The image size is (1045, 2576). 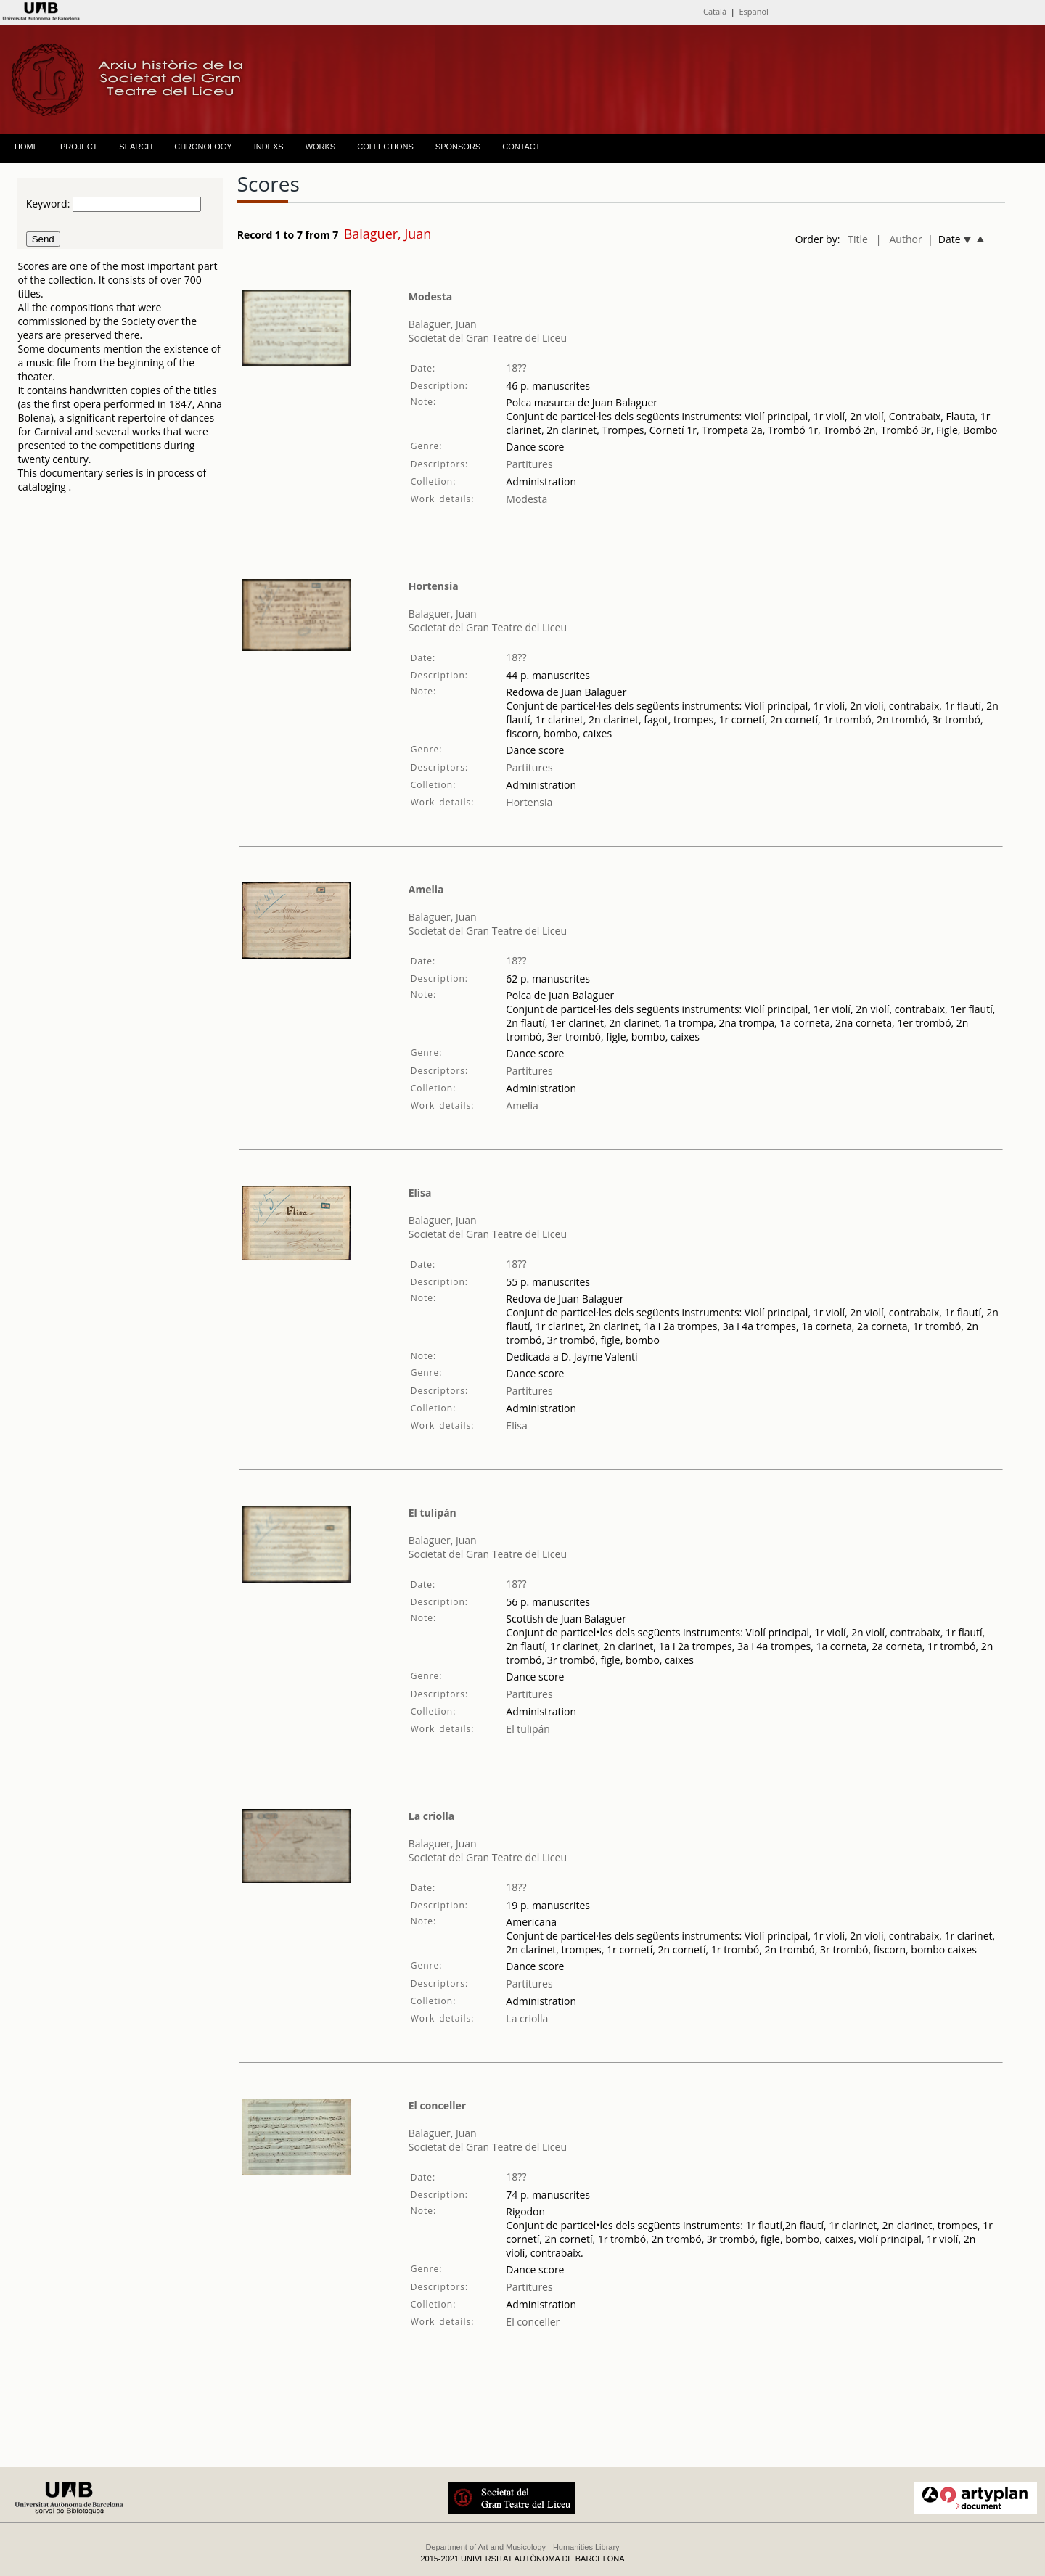 I want to click on Modesta, so click(x=431, y=296).